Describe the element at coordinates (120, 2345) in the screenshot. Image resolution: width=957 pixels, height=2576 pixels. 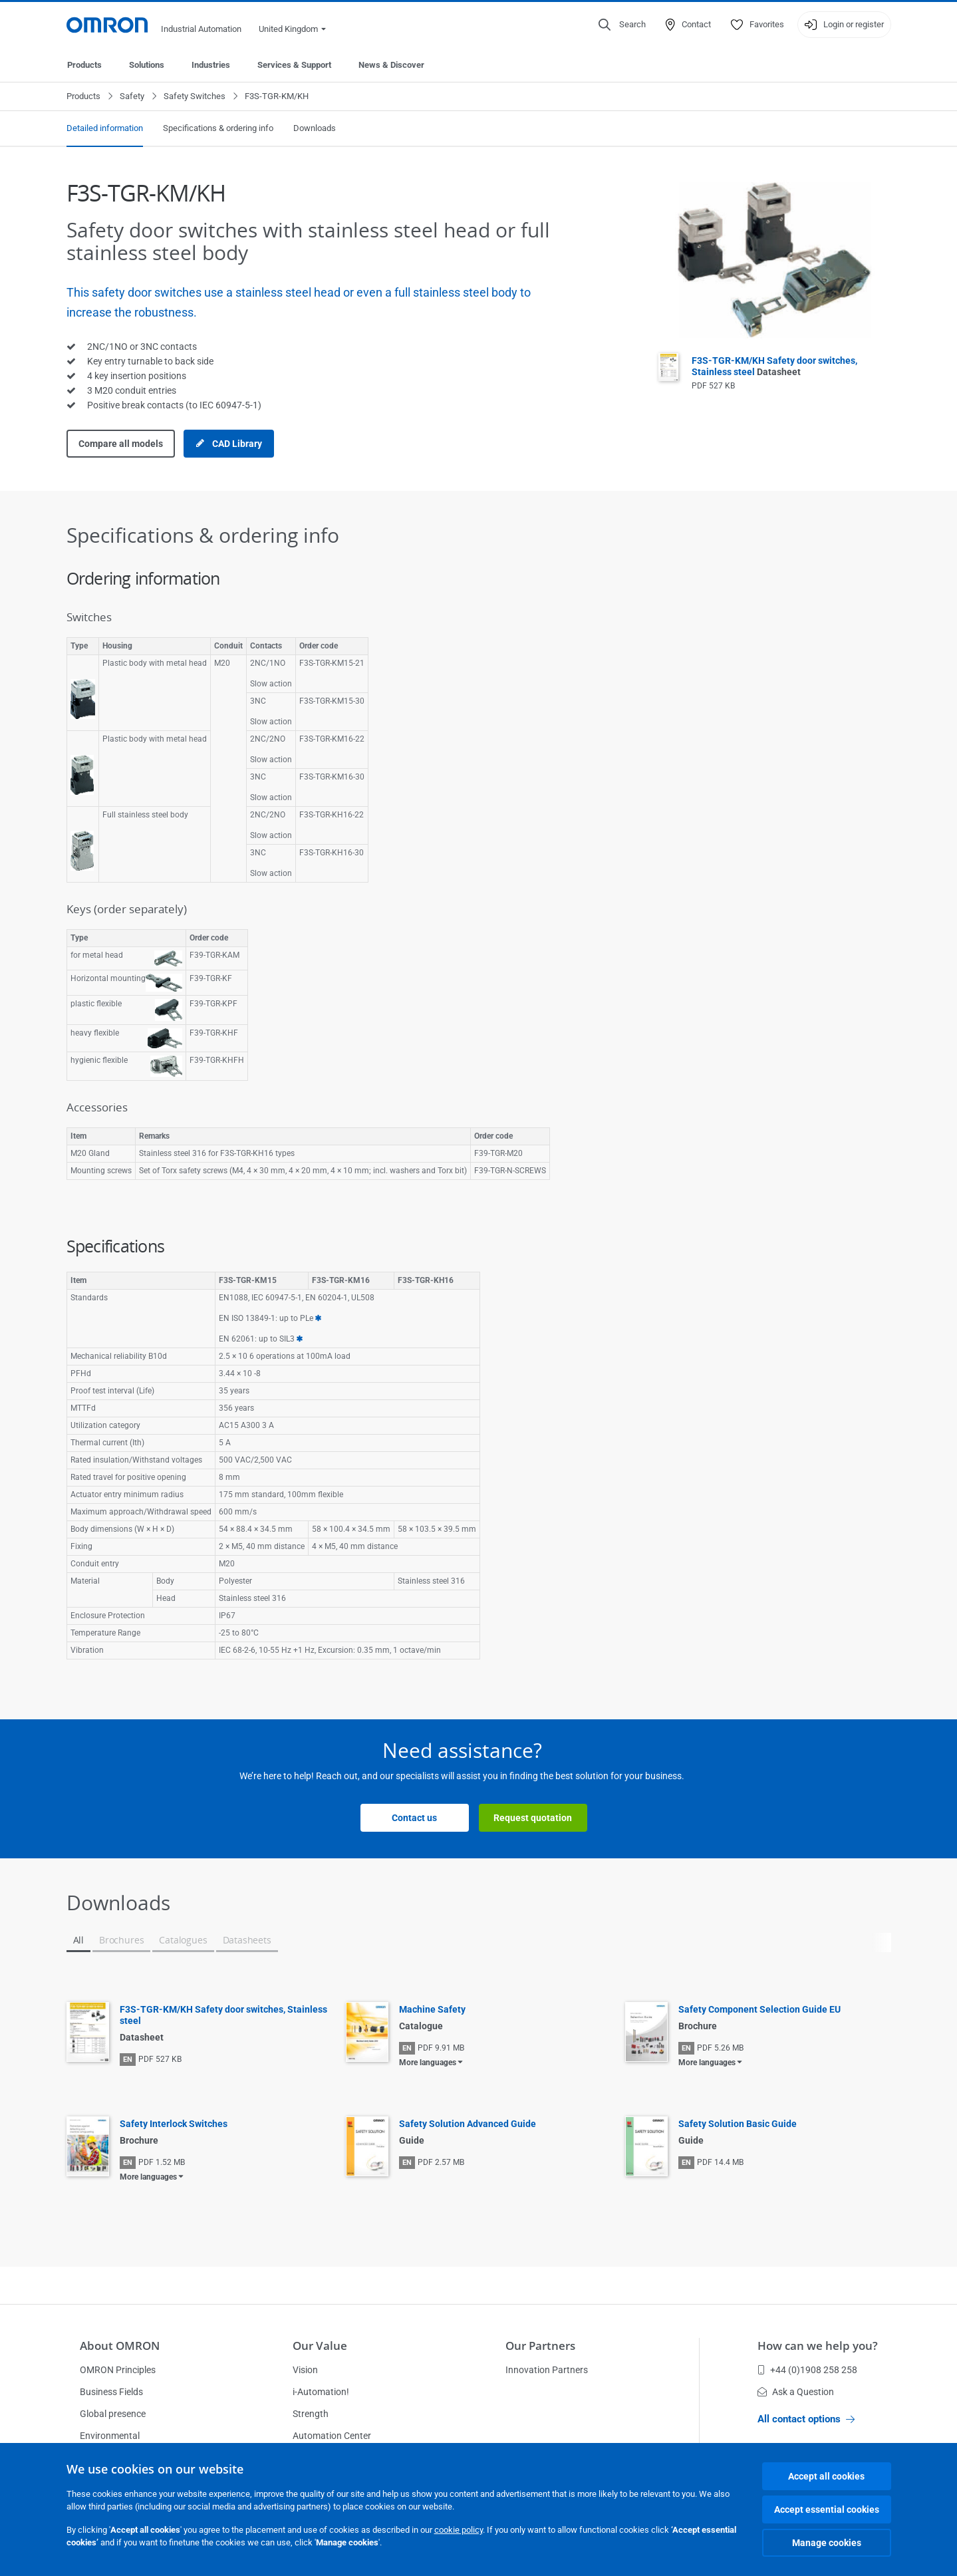
I see `About OMRON` at that location.